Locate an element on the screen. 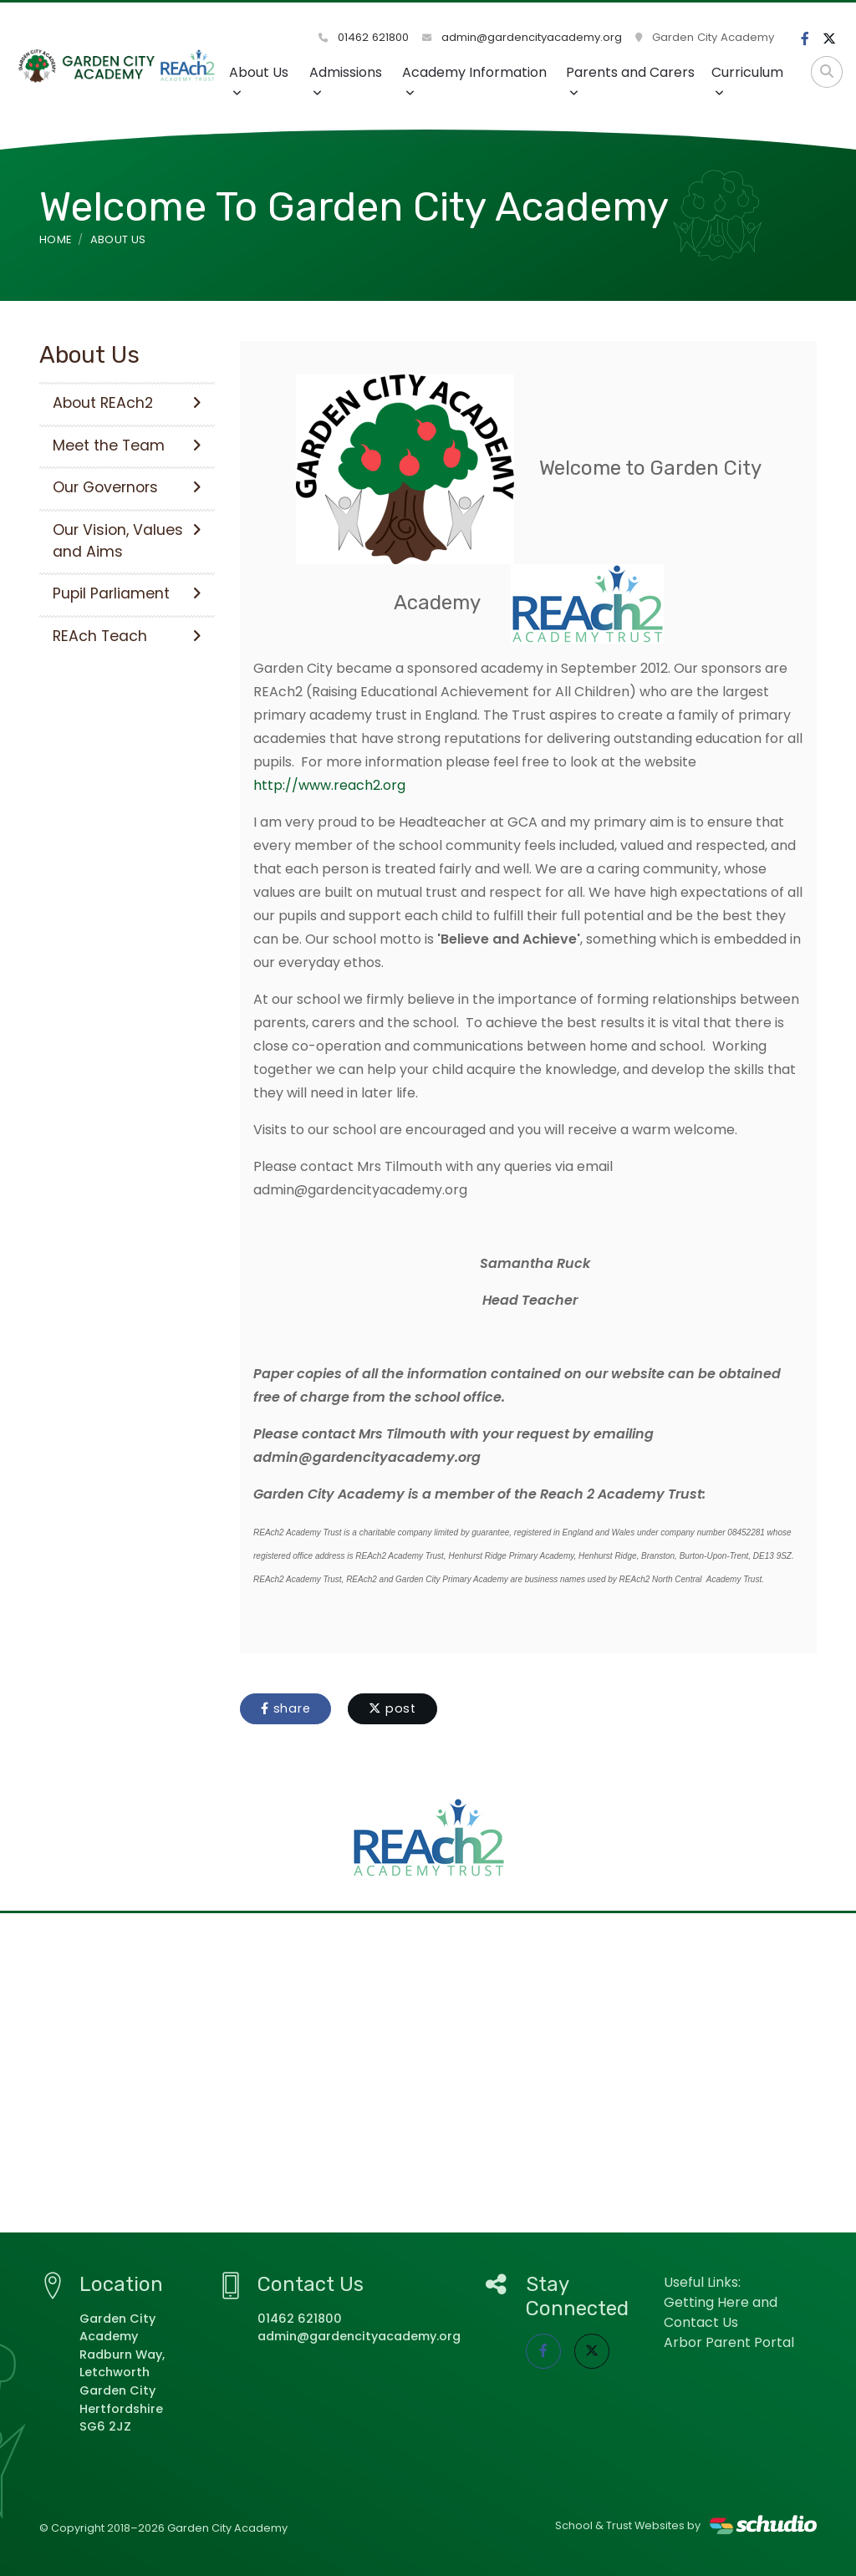  Arbor Parent Portal is located at coordinates (729, 2342).